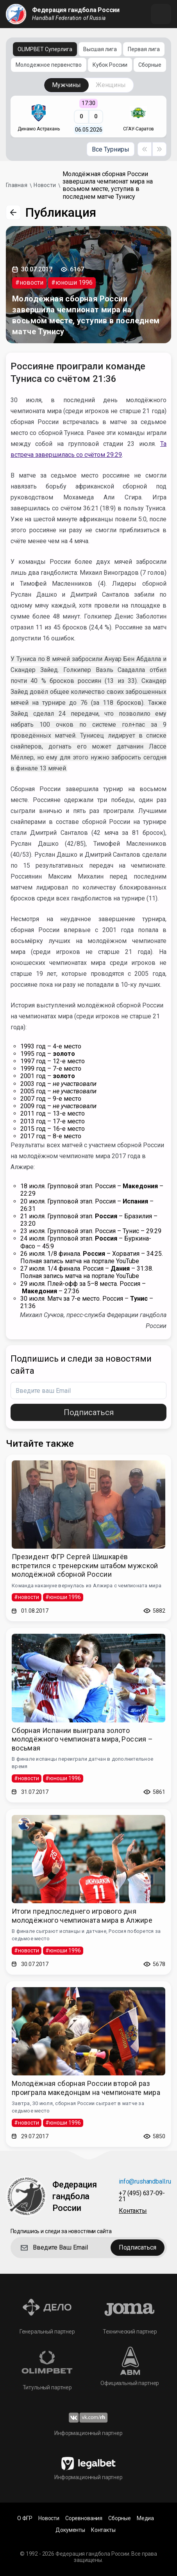  Describe the element at coordinates (82, 1739) in the screenshot. I see `Сборная Испании выиграла золото молодёжного чемпионата мира, Россия – восьмая` at that location.